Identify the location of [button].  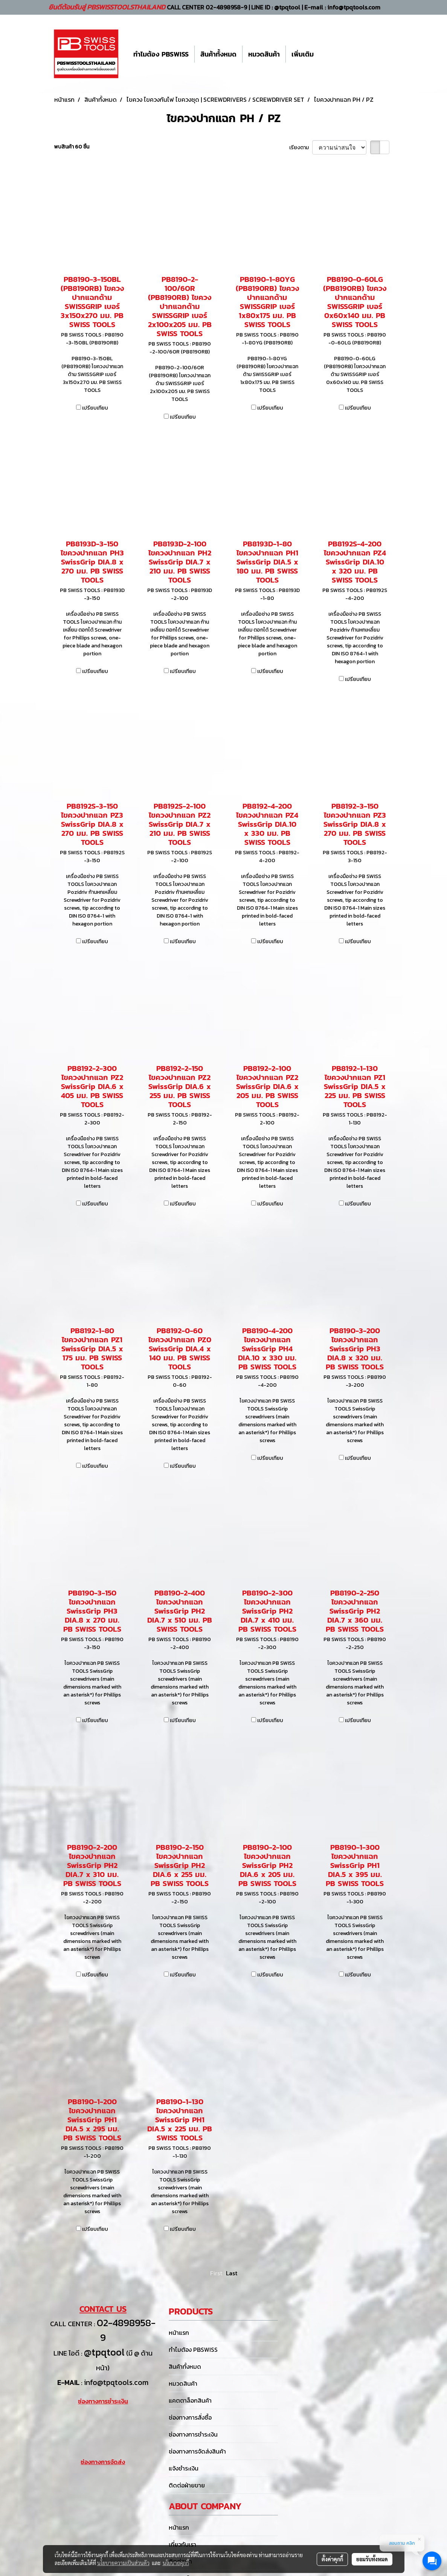
(326, 54).